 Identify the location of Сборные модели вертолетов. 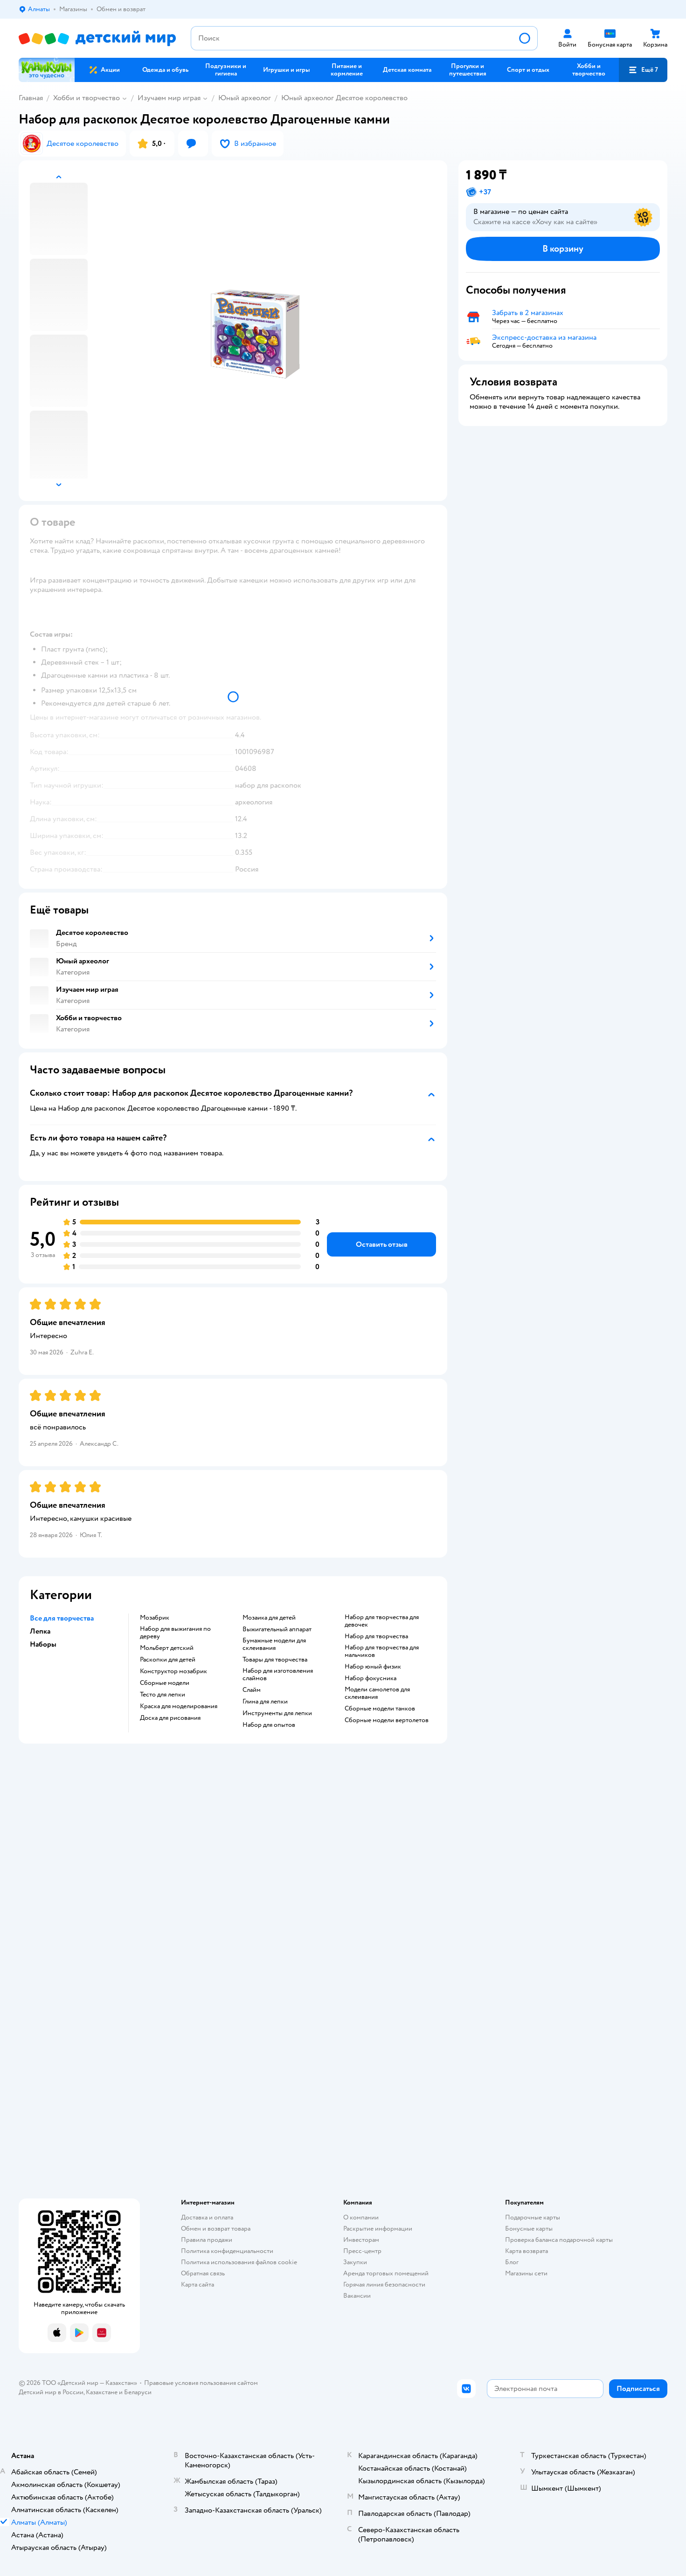
(387, 1720).